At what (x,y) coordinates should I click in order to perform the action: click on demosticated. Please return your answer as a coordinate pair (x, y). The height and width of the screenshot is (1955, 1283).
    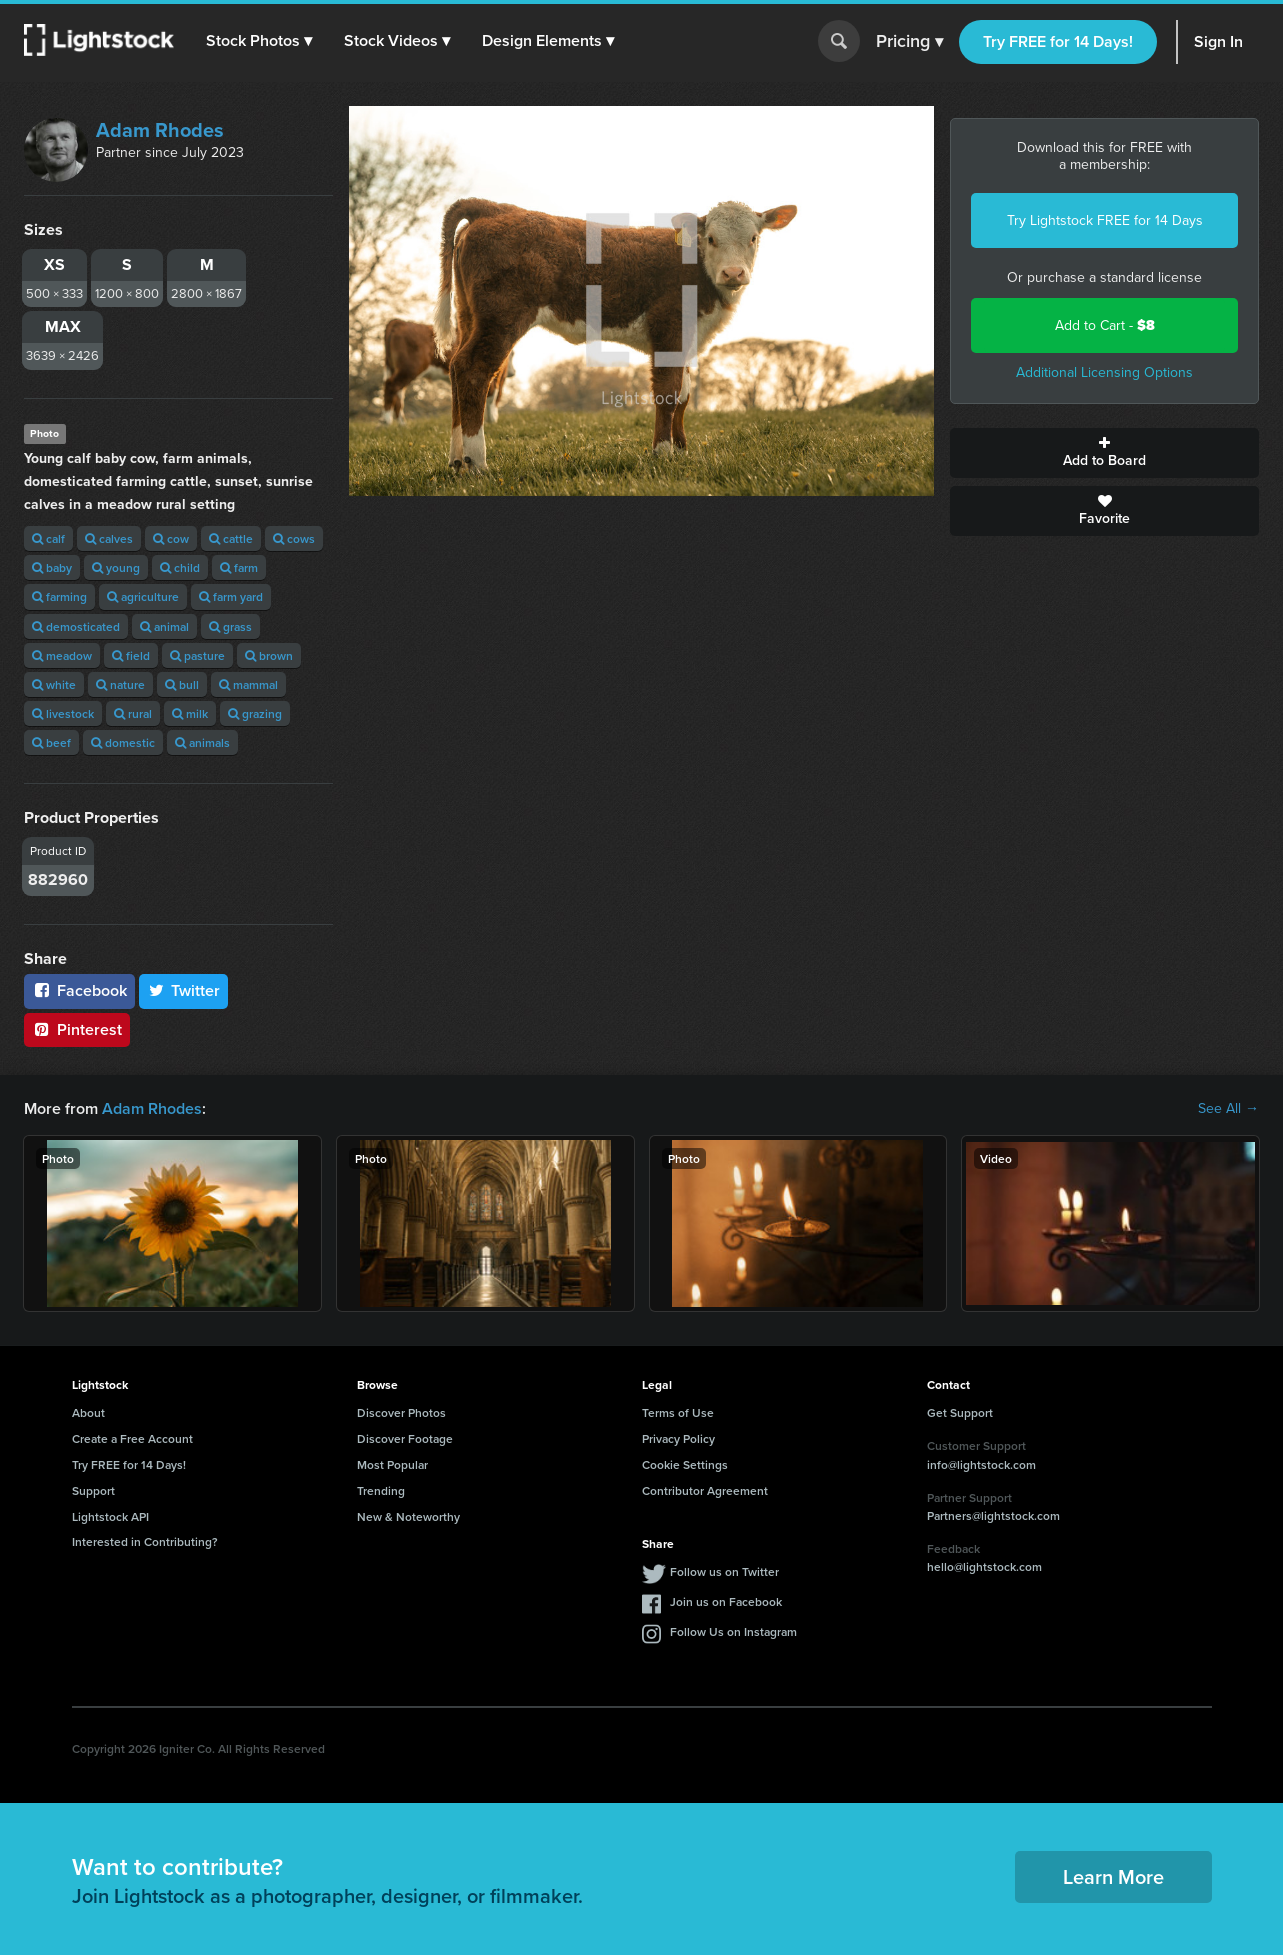
    Looking at the image, I should click on (76, 626).